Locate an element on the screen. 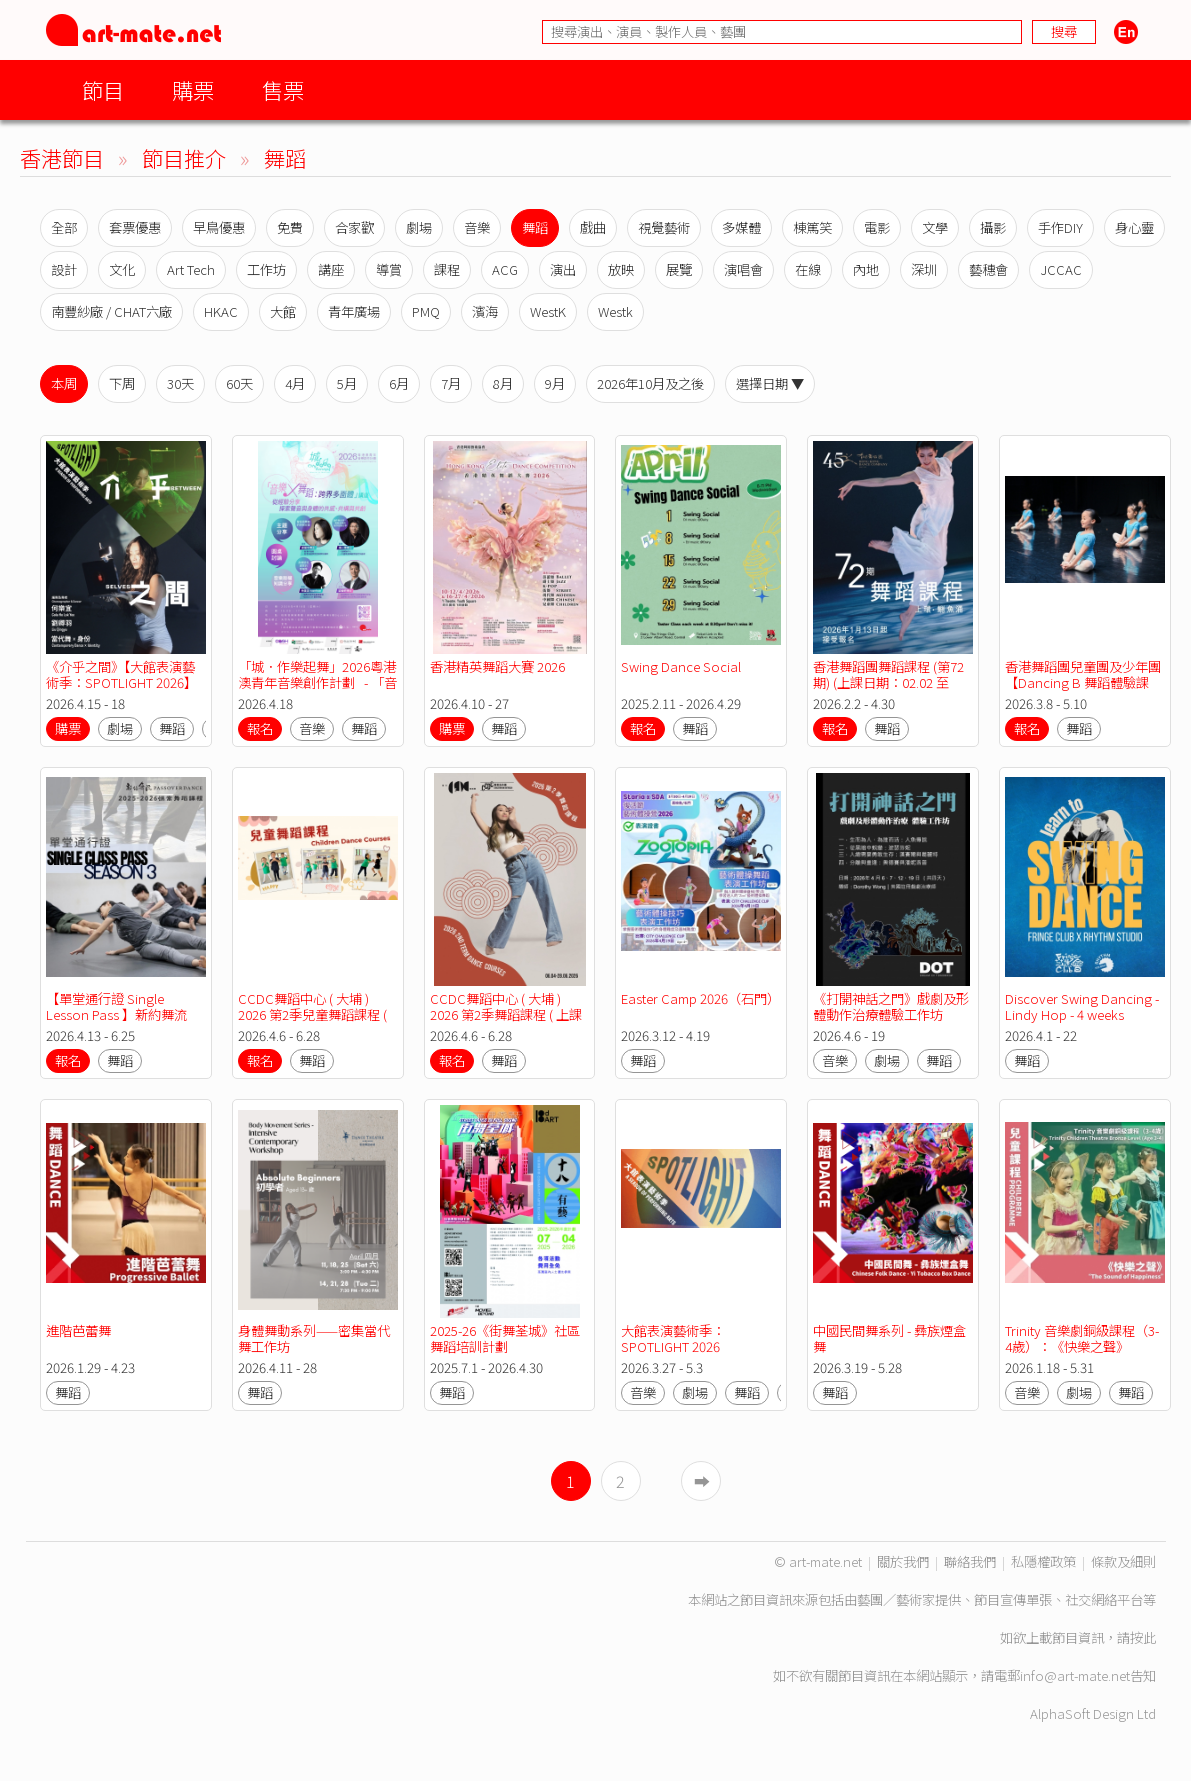 The height and width of the screenshot is (1781, 1191). 6月 is located at coordinates (399, 383).